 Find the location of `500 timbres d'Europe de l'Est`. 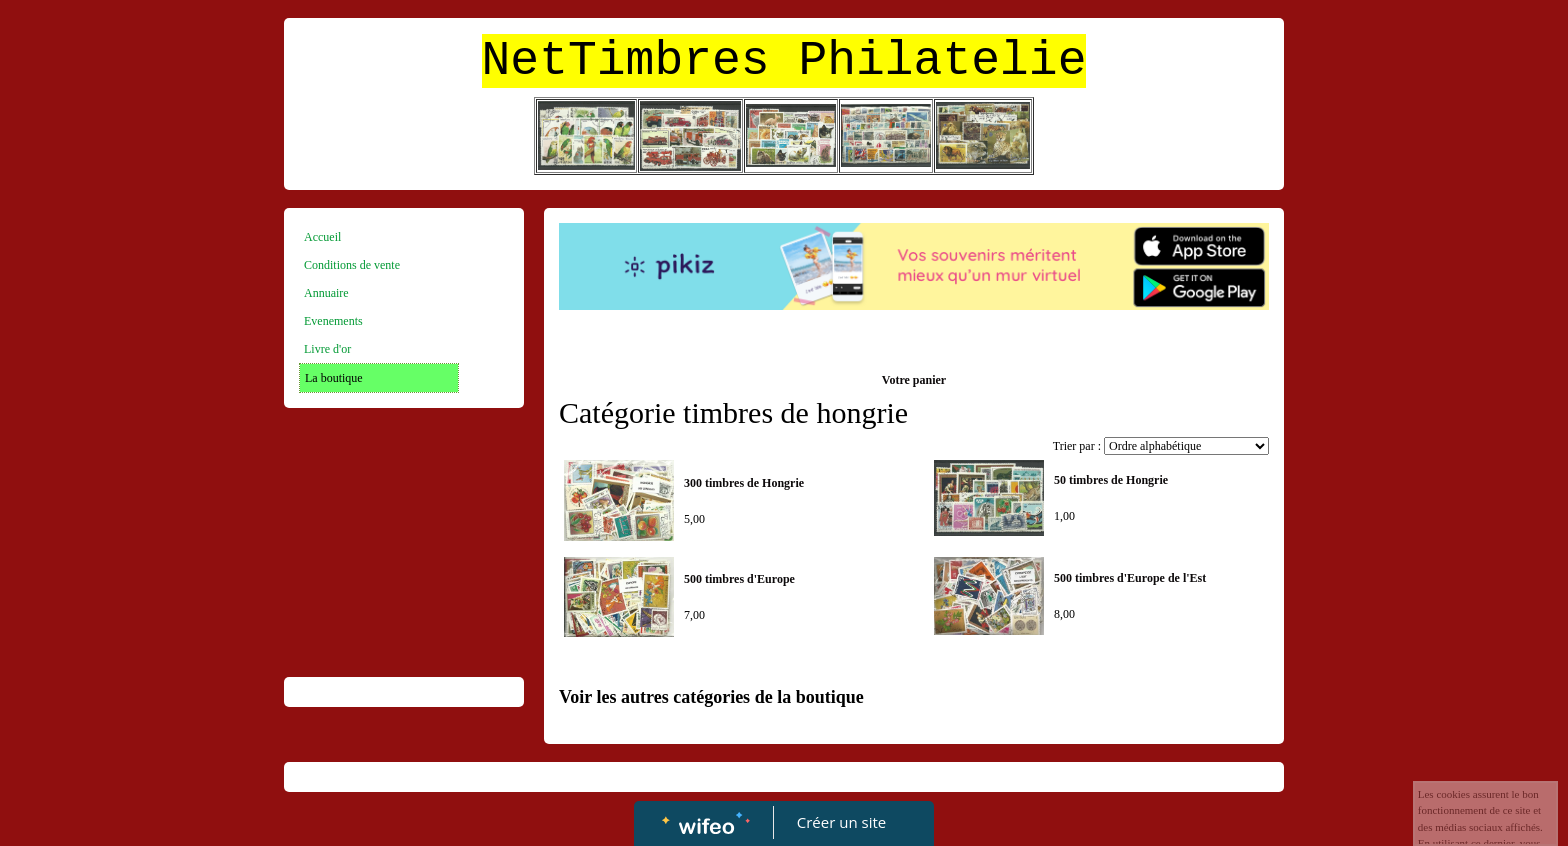

500 timbres d'Europe de l'Est is located at coordinates (1130, 578).